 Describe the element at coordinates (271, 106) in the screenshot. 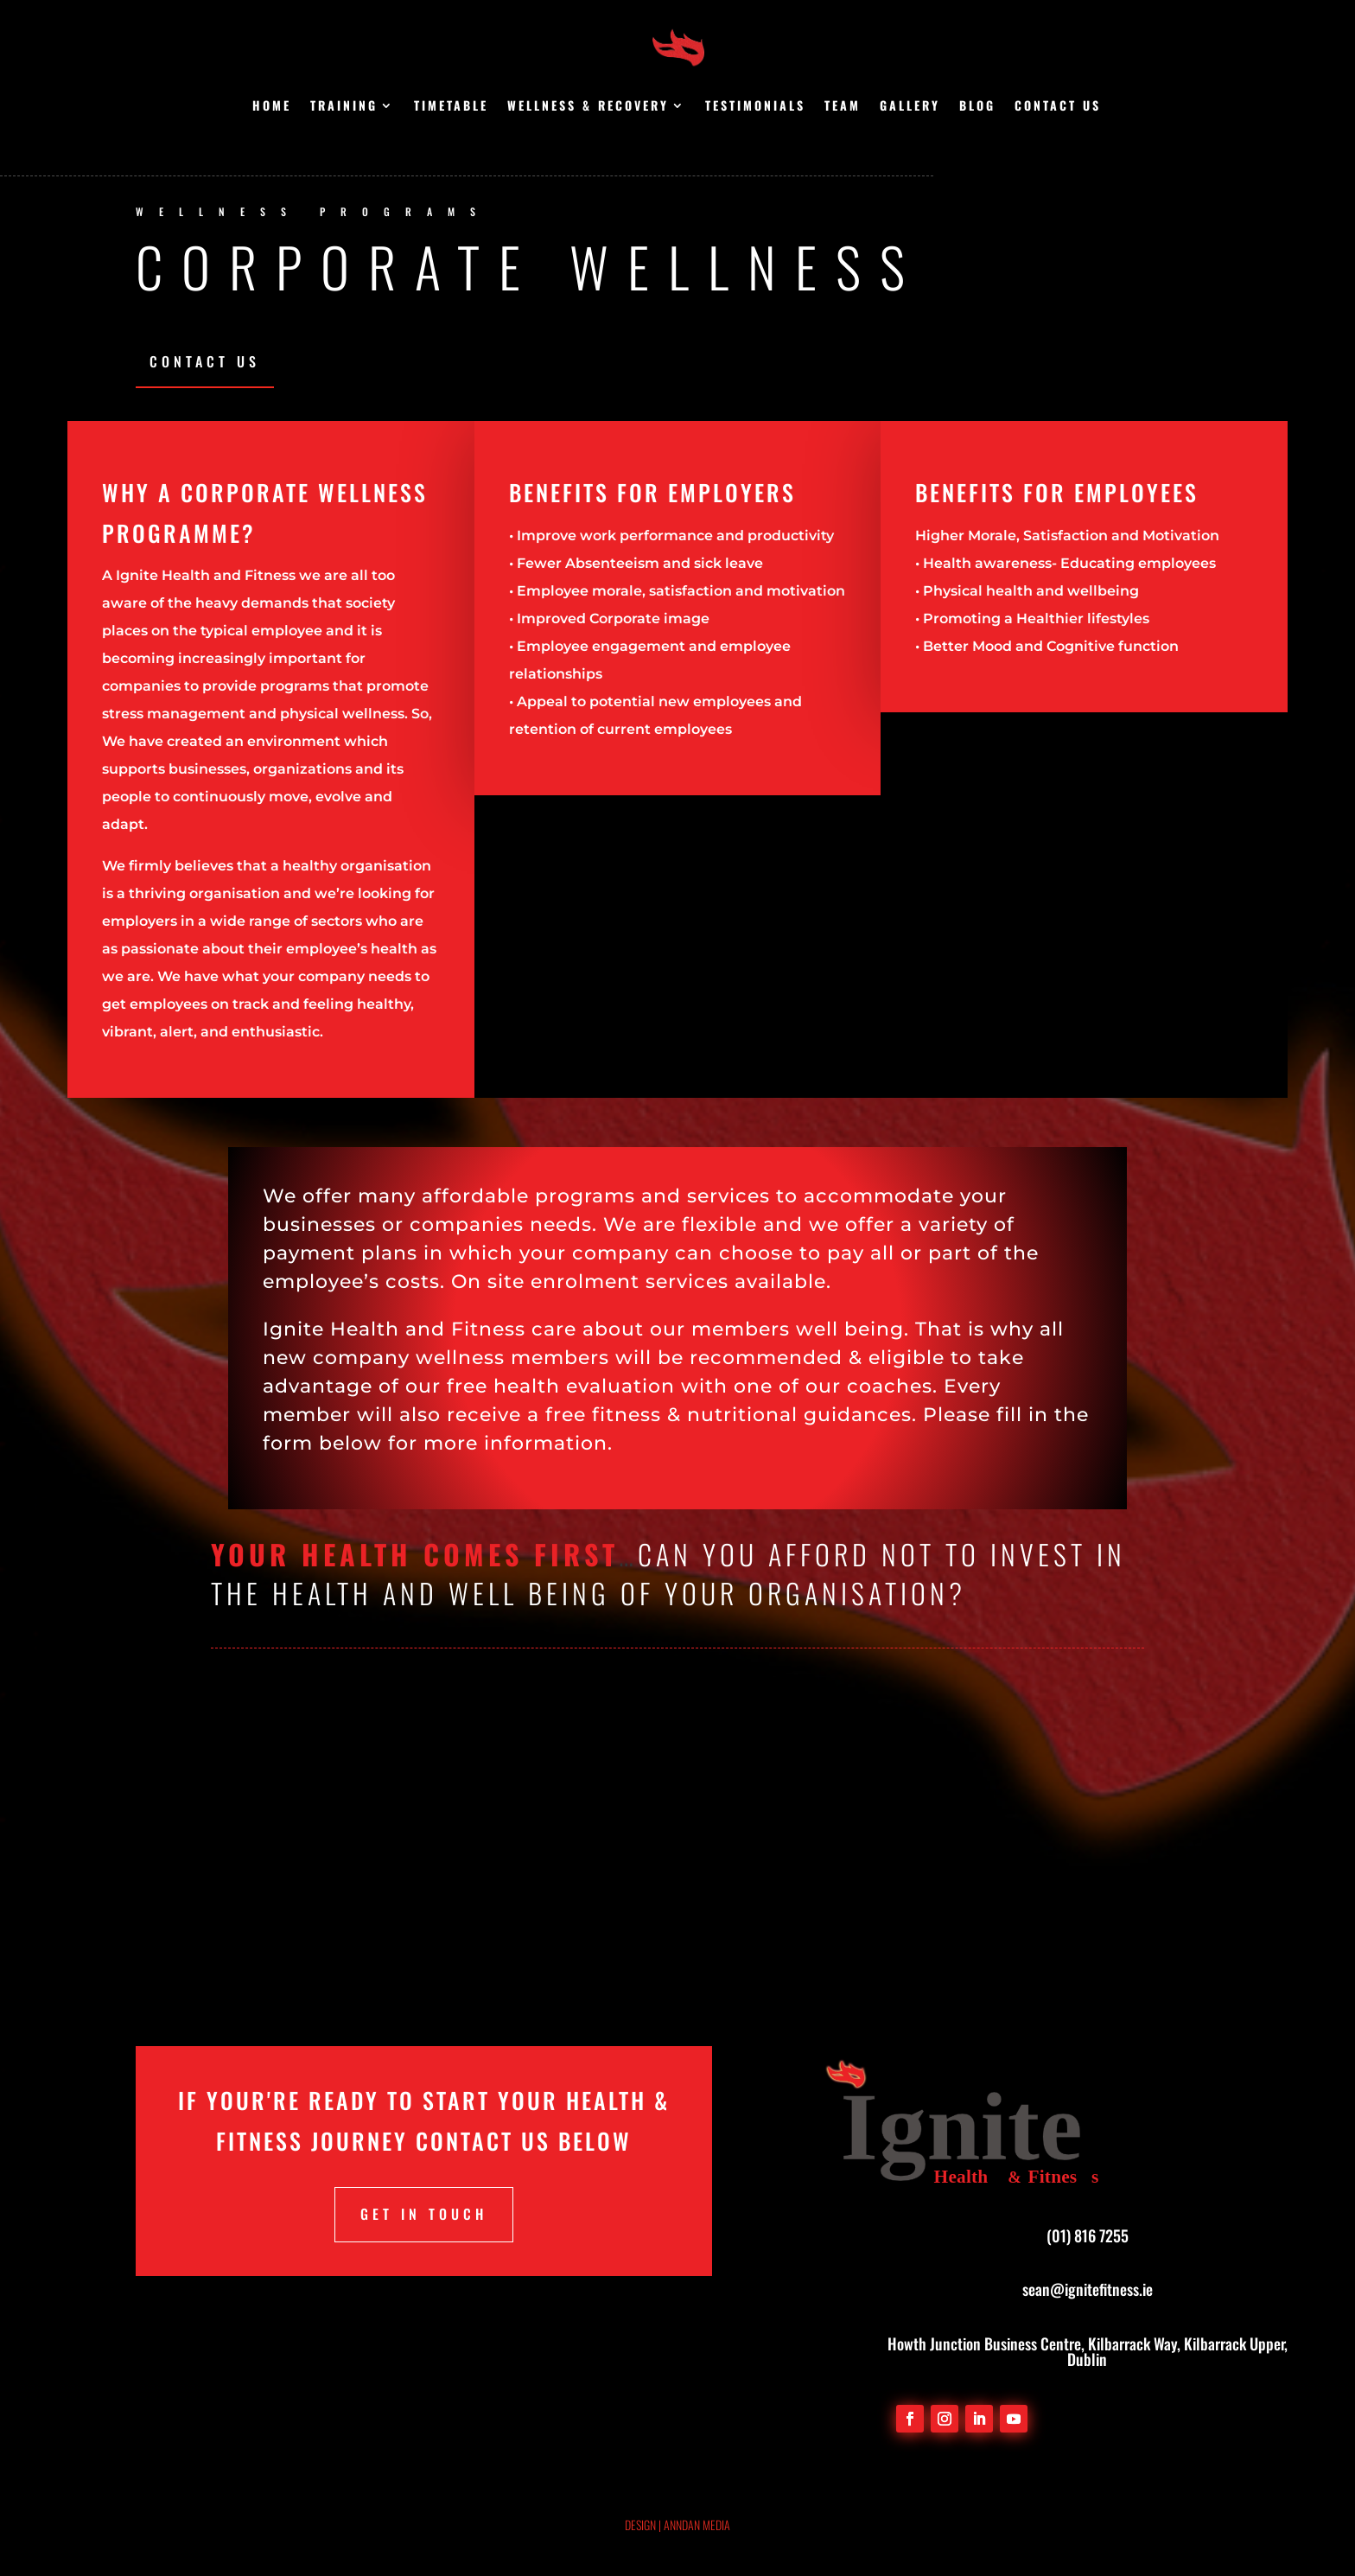

I see `Home` at that location.